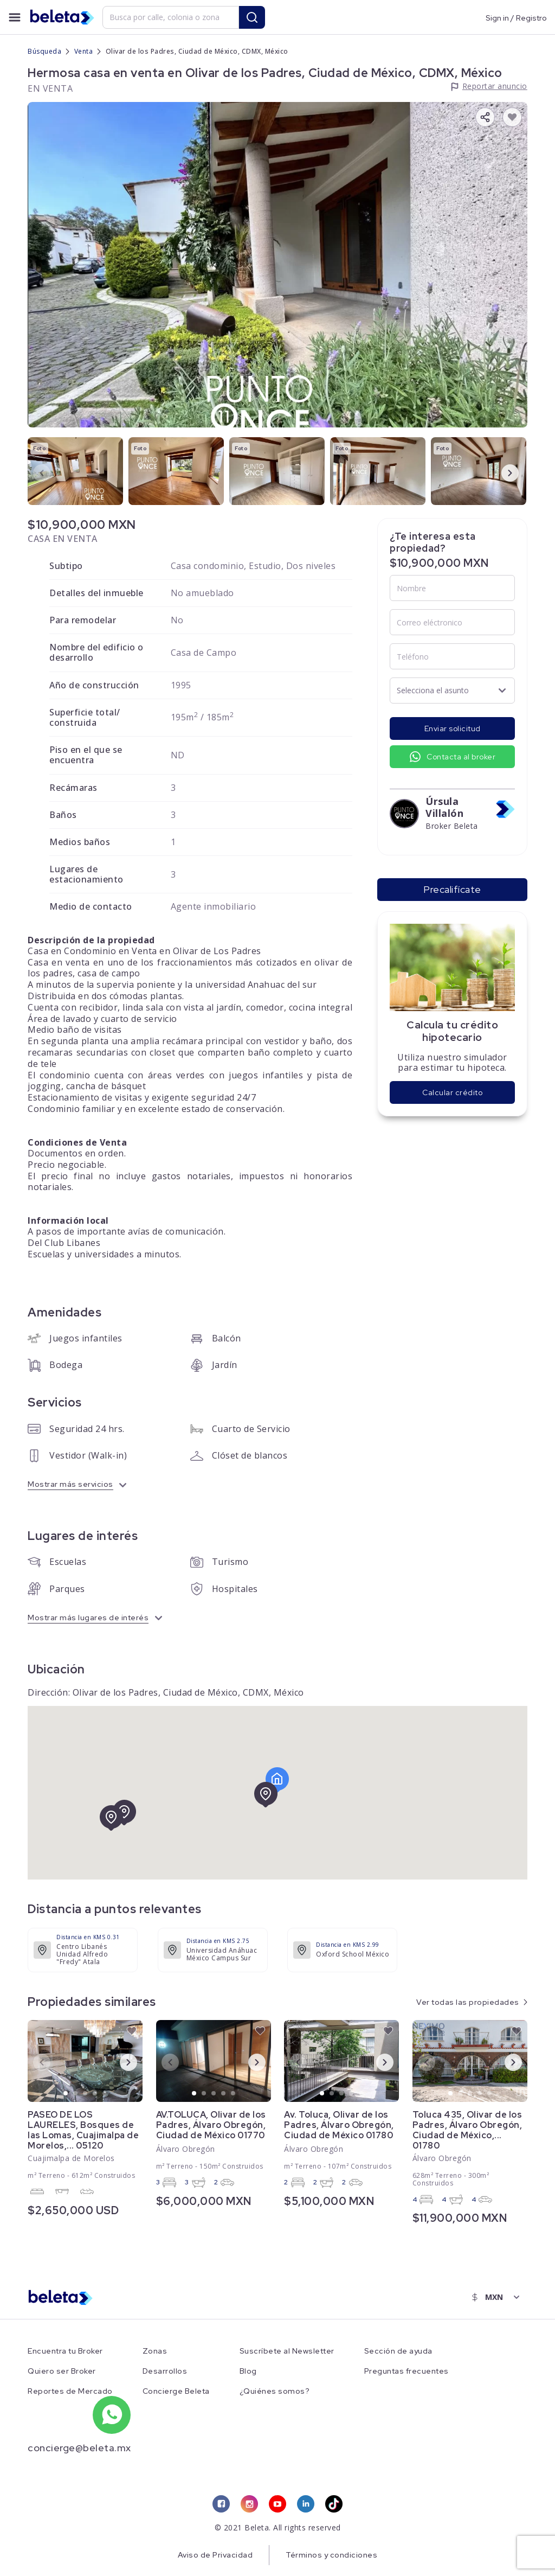  What do you see at coordinates (334, 2504) in the screenshot?
I see `[tiktok link]` at bounding box center [334, 2504].